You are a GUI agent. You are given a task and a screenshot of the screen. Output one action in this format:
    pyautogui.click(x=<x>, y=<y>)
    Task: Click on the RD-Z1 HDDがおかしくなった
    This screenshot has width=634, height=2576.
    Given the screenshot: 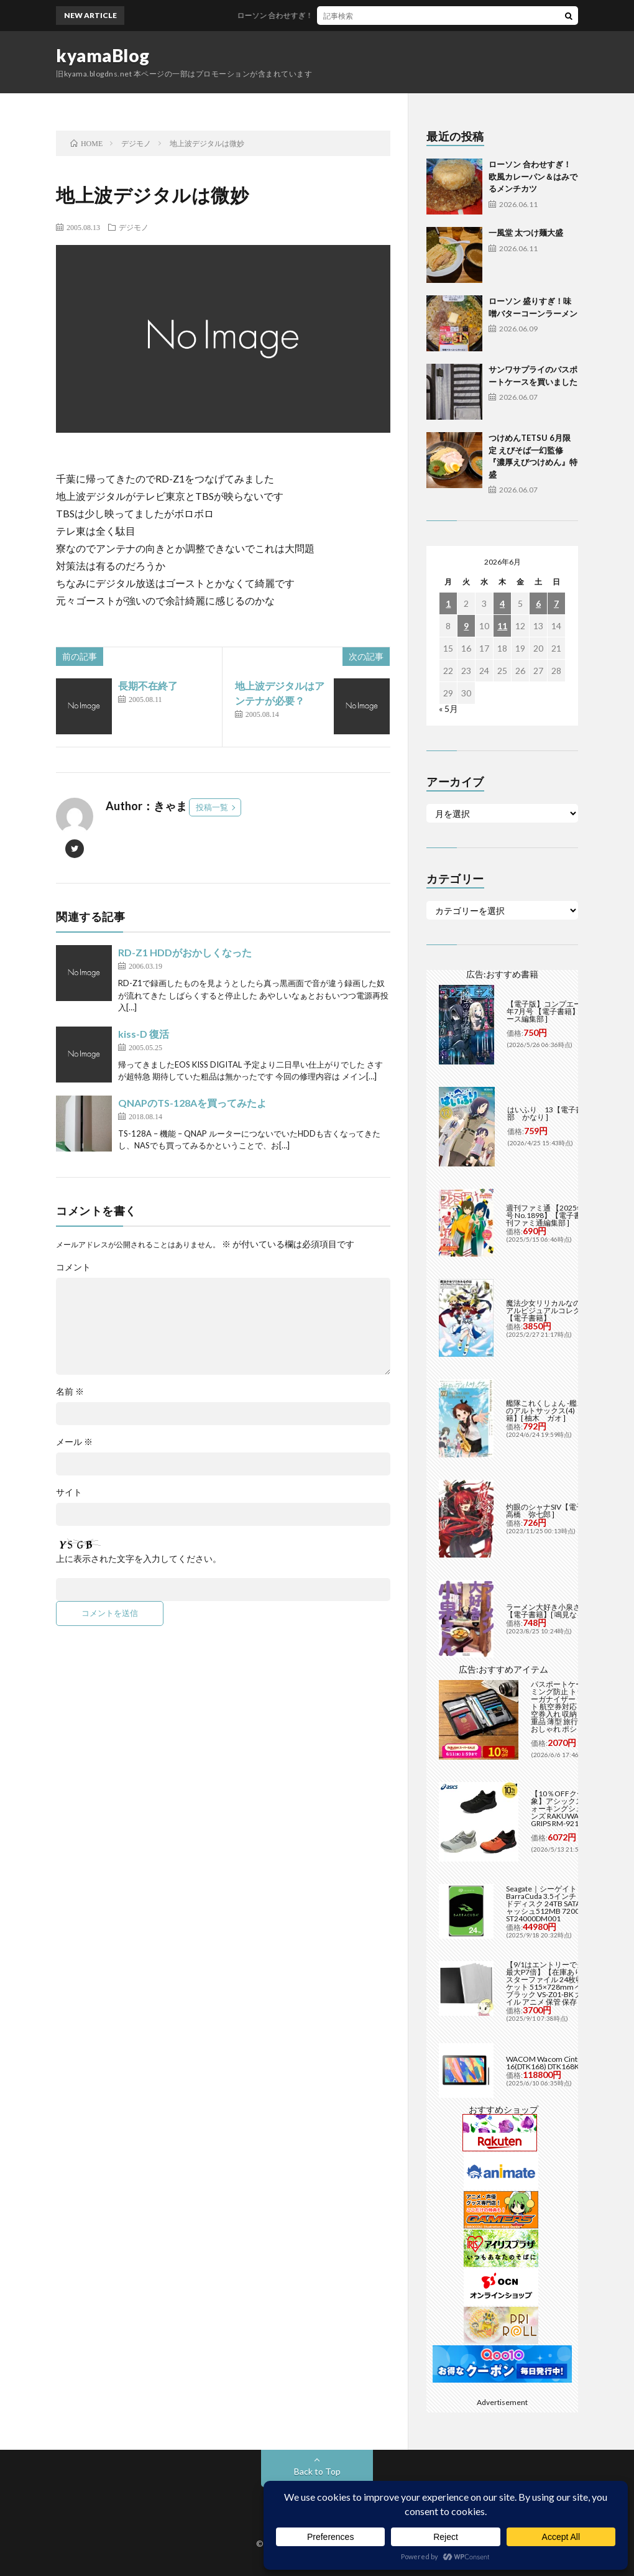 What is the action you would take?
    pyautogui.click(x=185, y=952)
    